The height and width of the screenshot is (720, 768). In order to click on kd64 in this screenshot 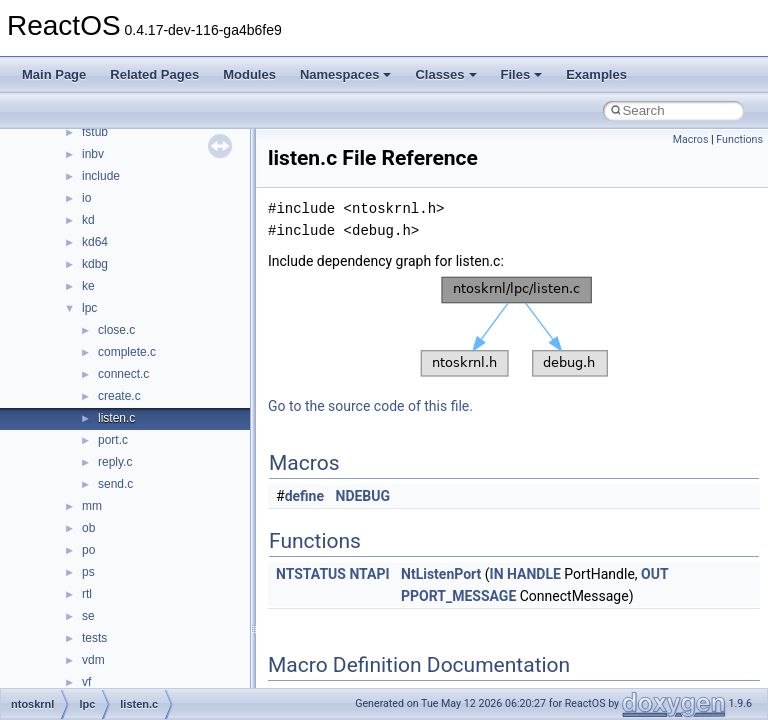, I will do `click(95, 242)`.